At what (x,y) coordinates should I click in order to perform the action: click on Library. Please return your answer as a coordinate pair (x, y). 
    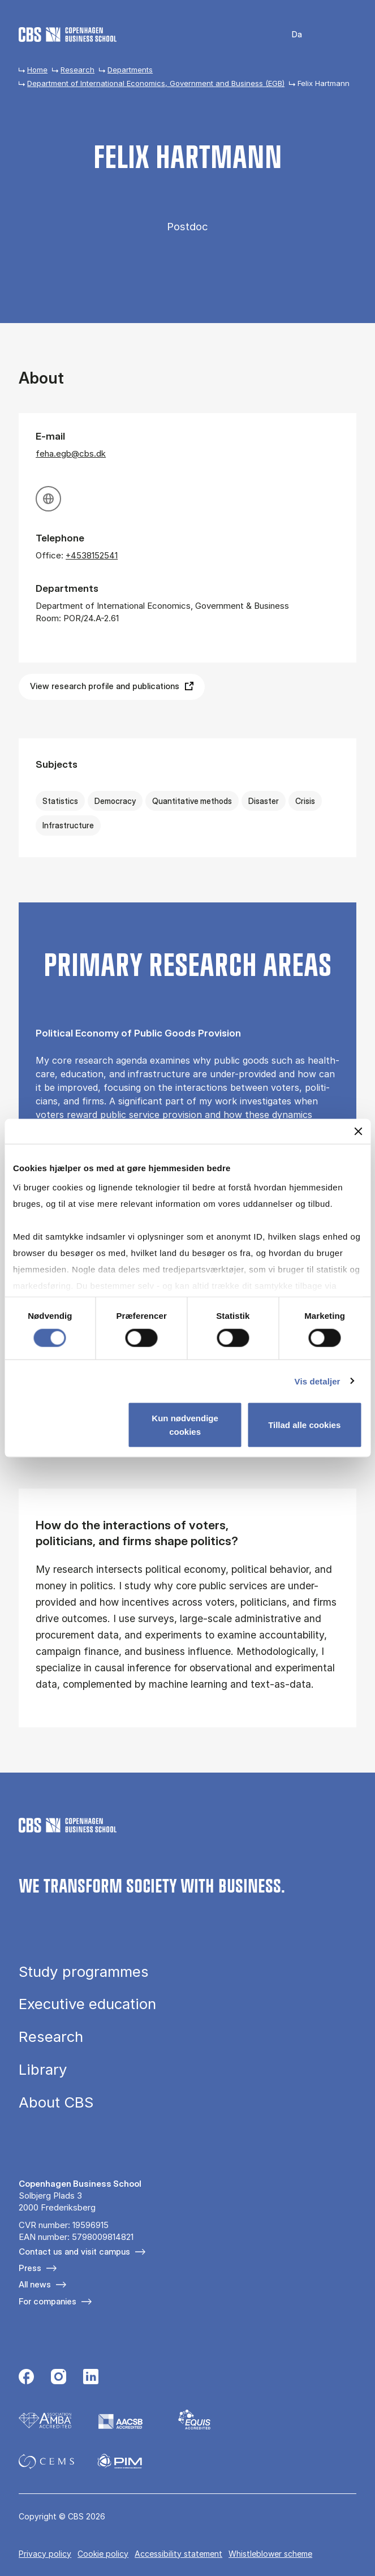
    Looking at the image, I should click on (43, 2069).